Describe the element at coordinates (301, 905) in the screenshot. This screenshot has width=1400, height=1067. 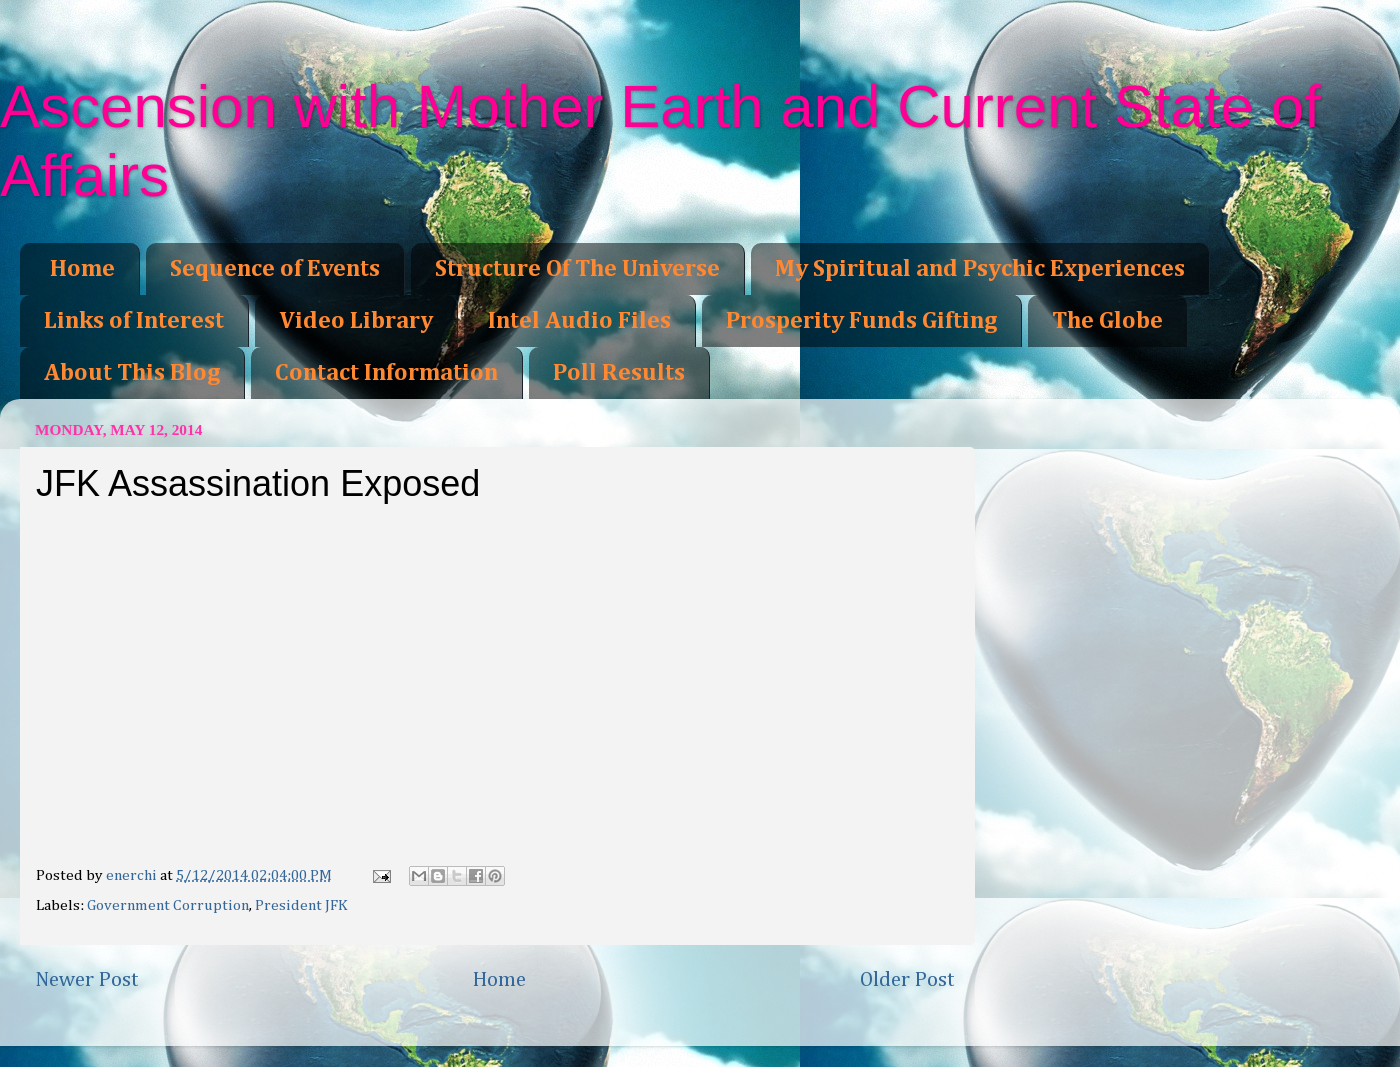
I see `President JFK` at that location.